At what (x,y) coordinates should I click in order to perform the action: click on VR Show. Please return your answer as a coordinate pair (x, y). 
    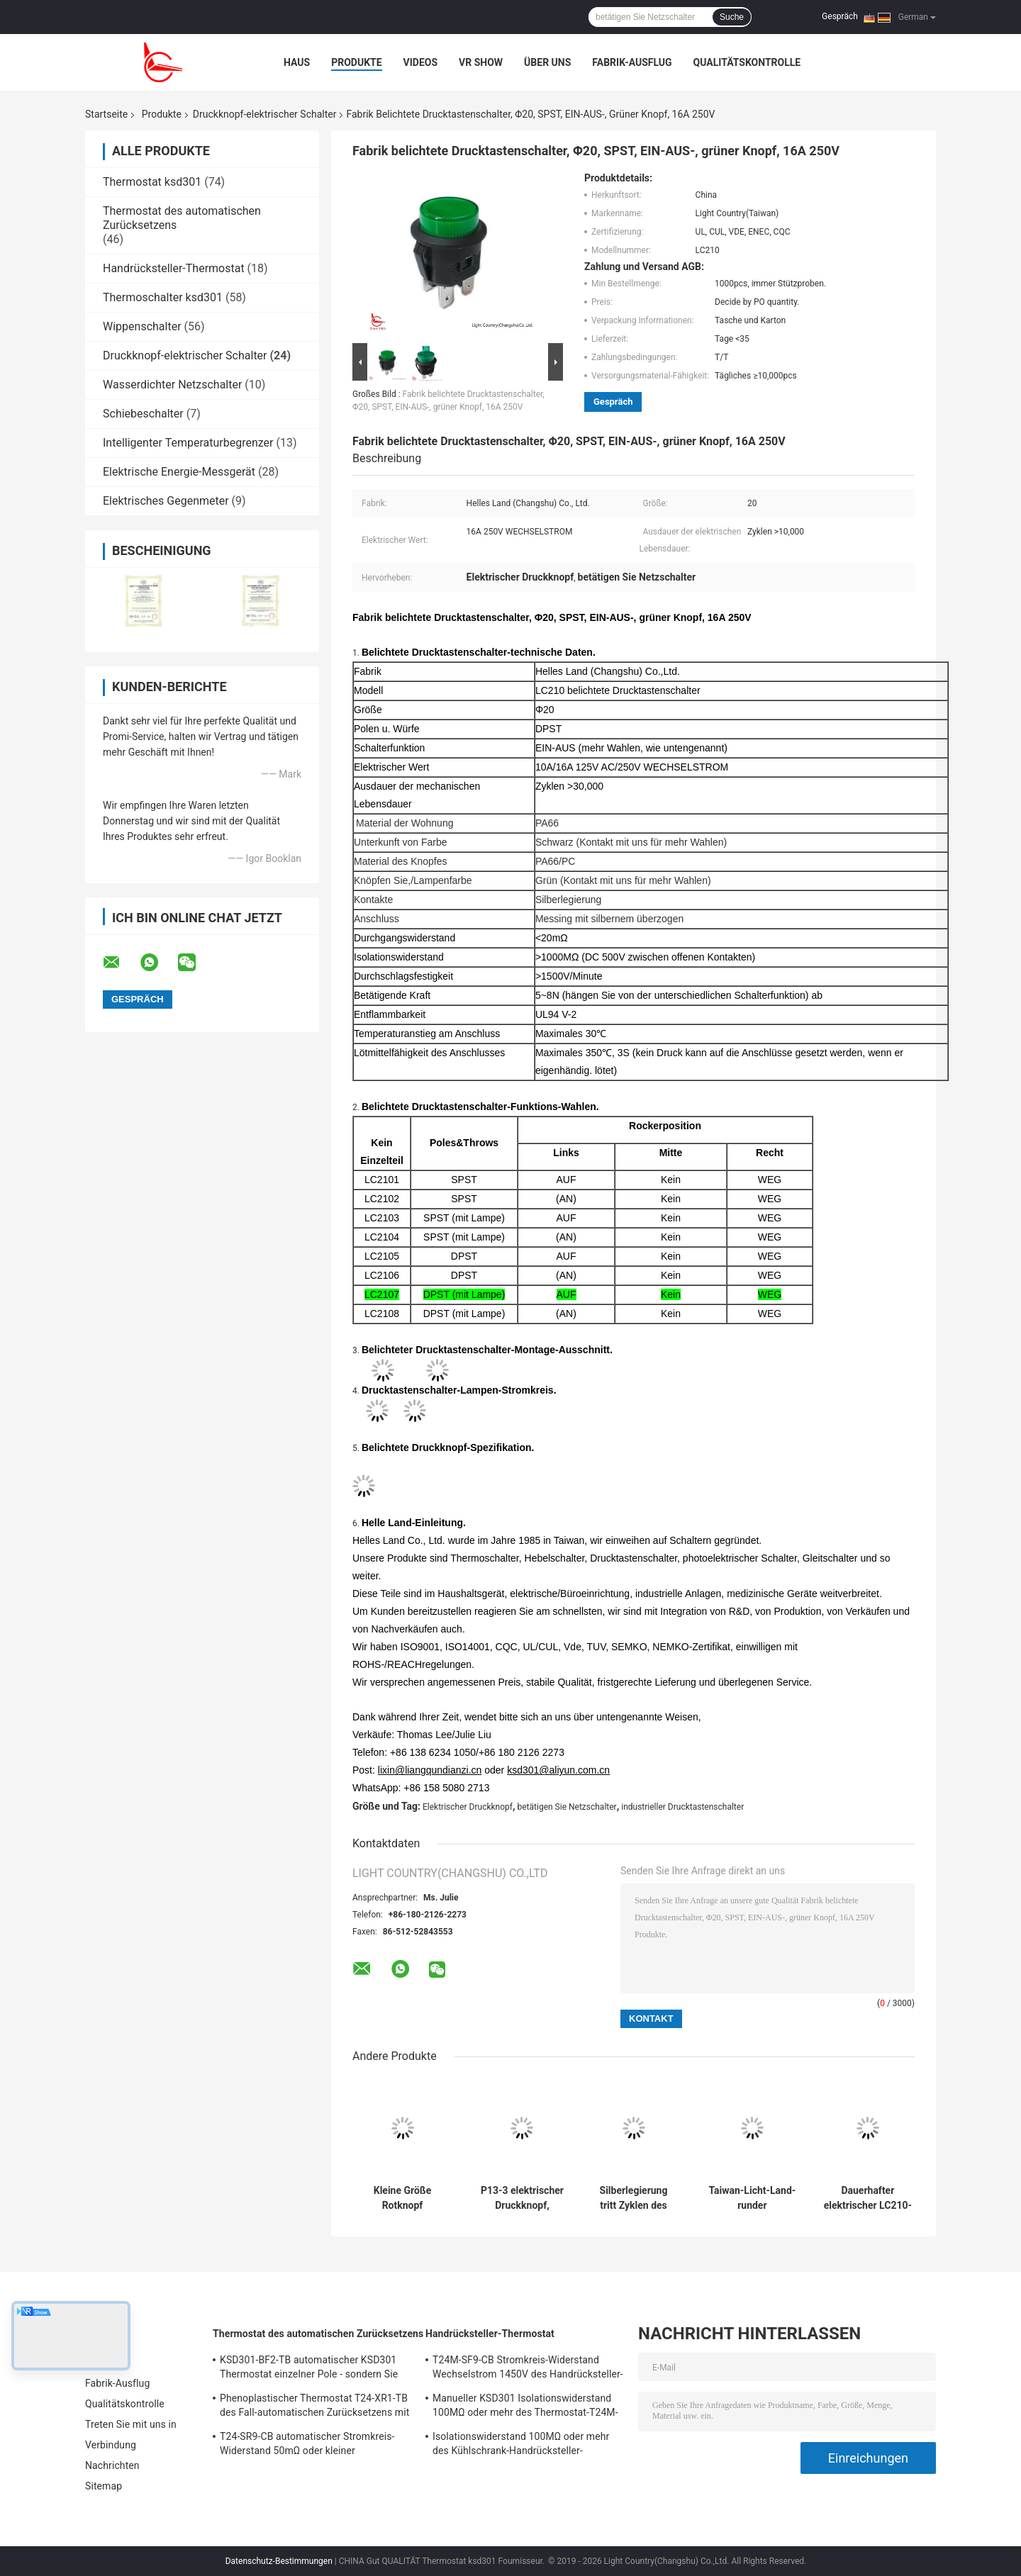
    Looking at the image, I should click on (481, 62).